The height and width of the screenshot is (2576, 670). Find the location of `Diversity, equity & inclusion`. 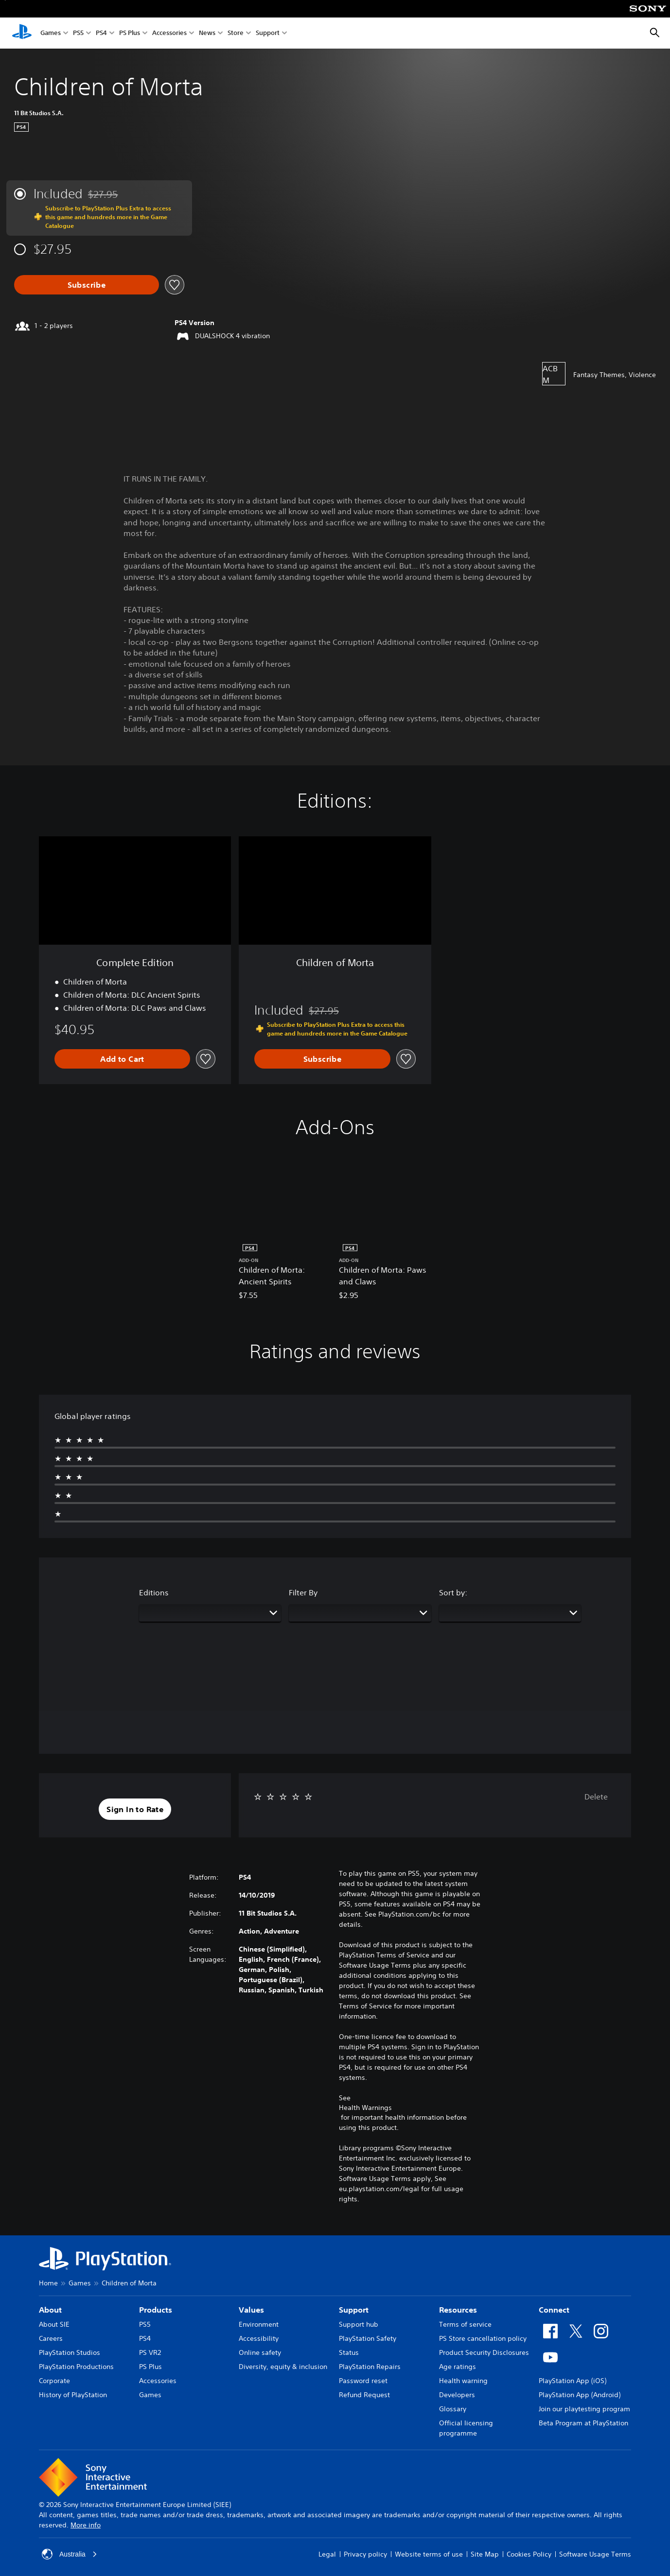

Diversity, equity & inclusion is located at coordinates (283, 2366).